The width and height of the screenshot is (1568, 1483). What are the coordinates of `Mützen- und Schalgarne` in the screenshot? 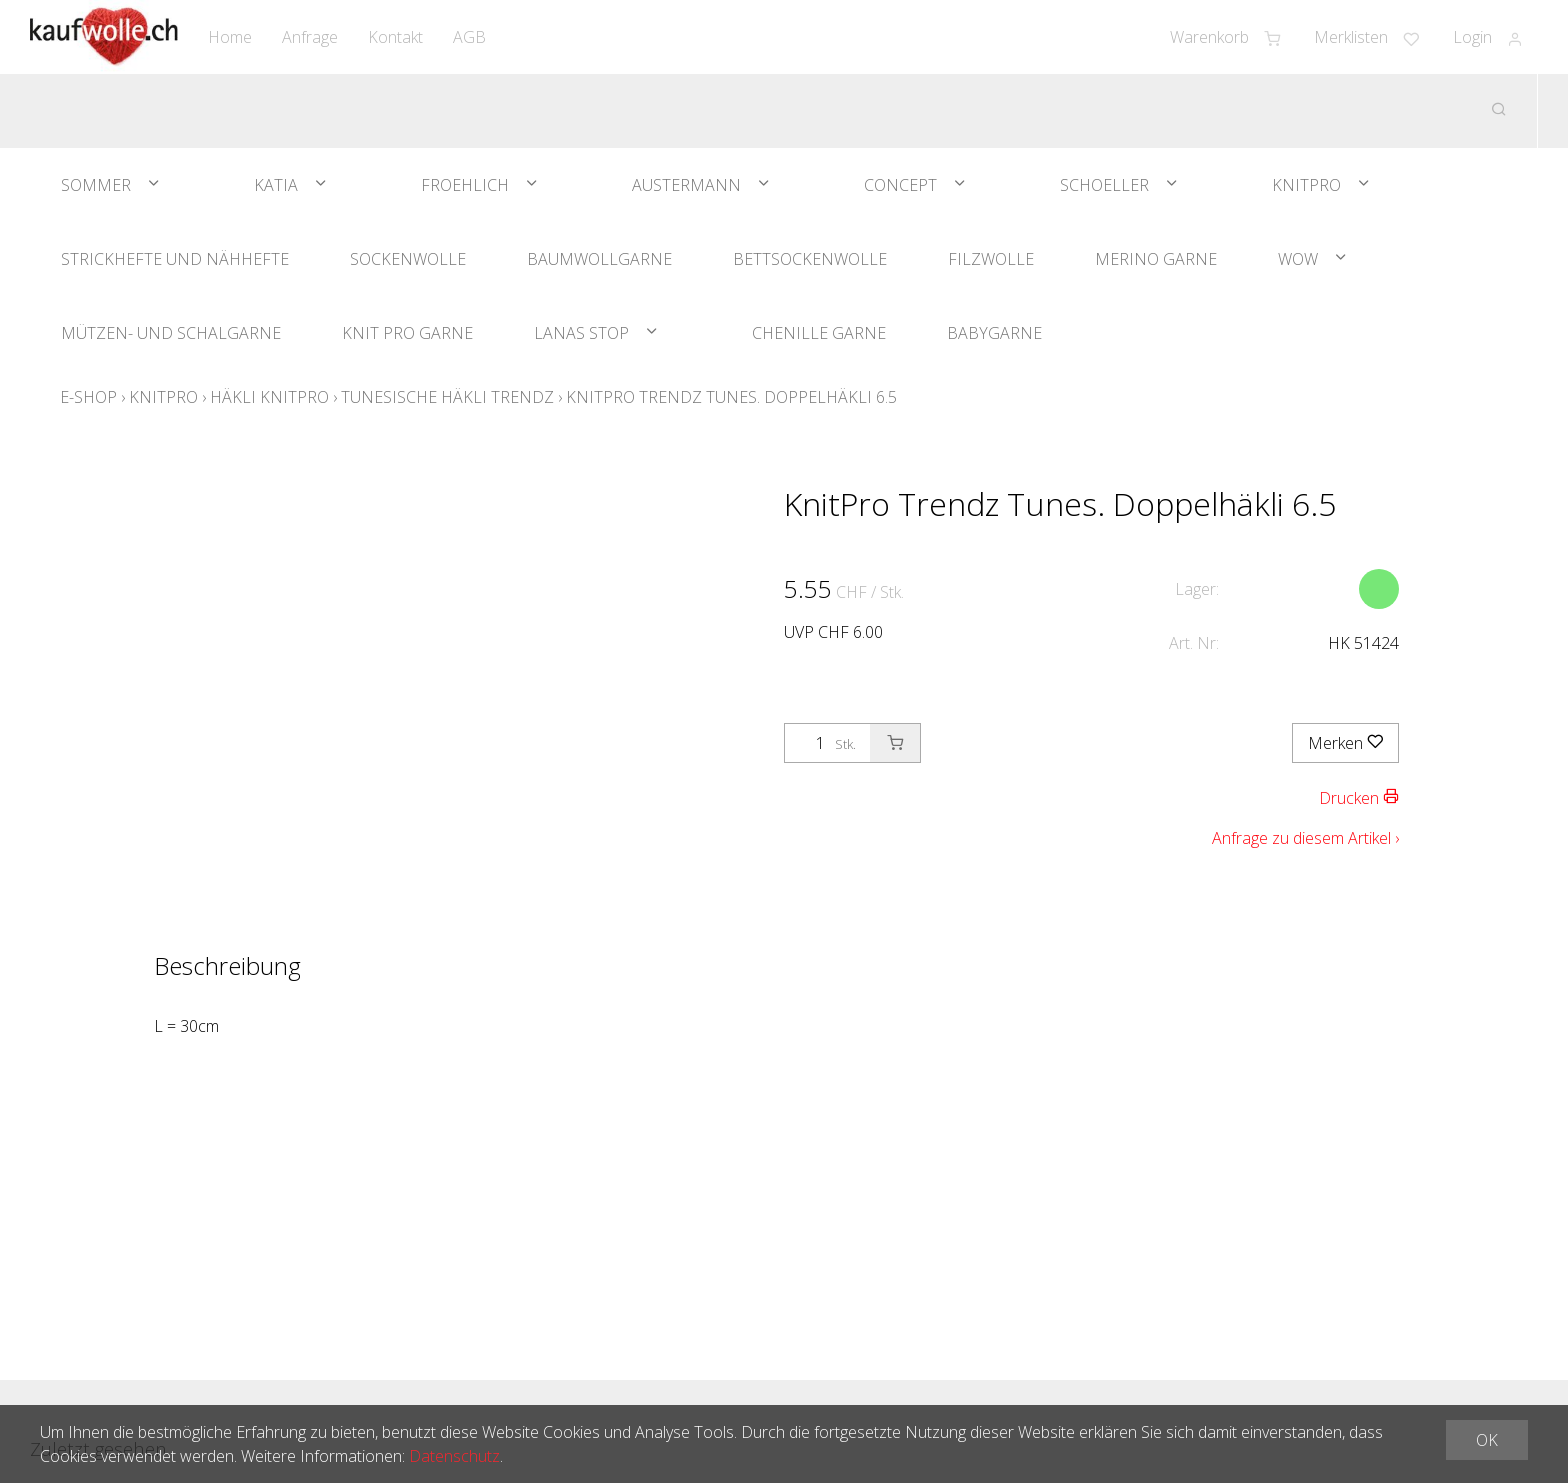 It's located at (171, 333).